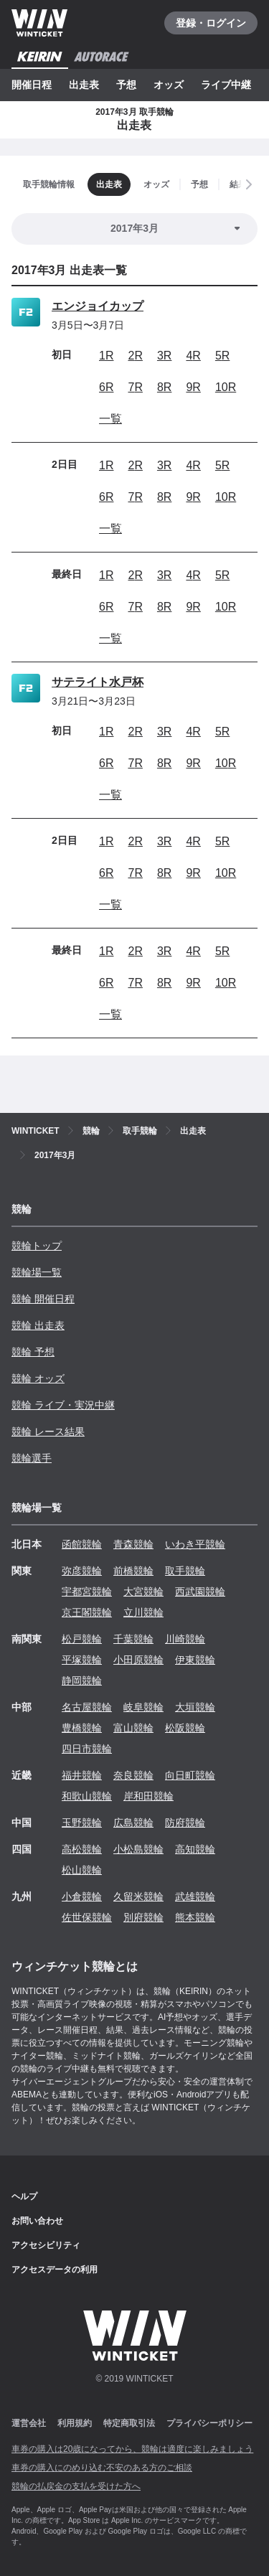  What do you see at coordinates (164, 355) in the screenshot?
I see `3R` at bounding box center [164, 355].